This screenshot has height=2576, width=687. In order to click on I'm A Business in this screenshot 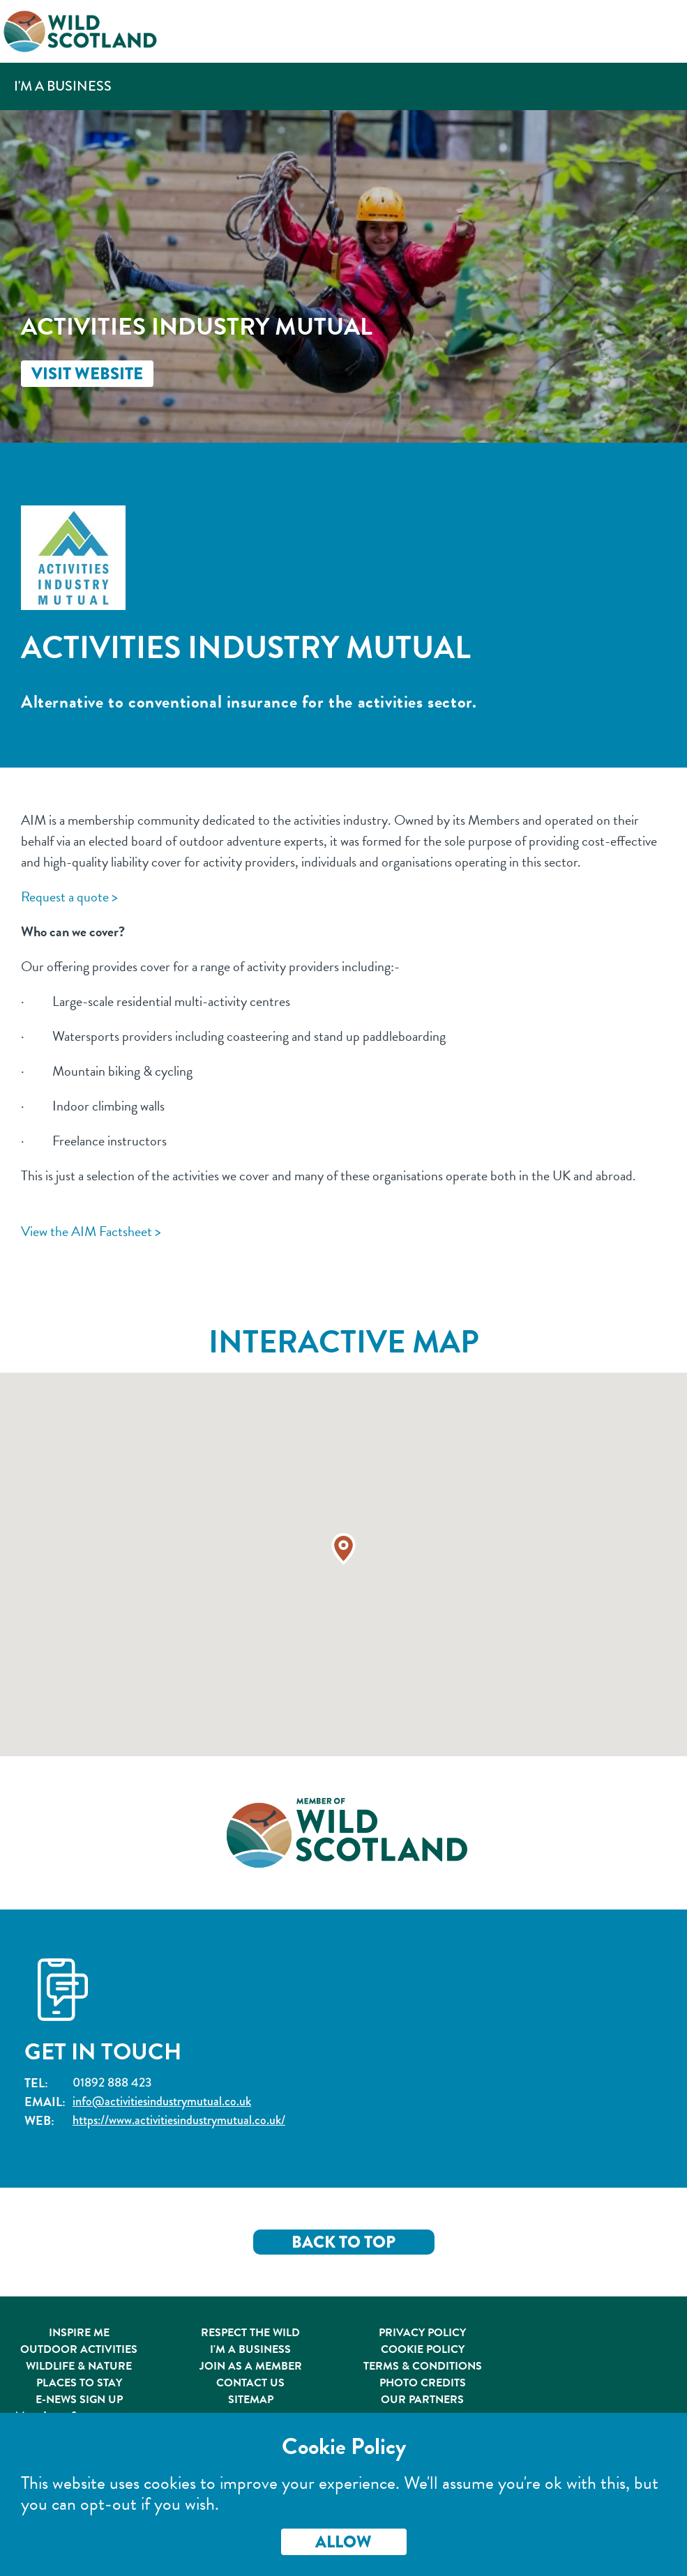, I will do `click(250, 2349)`.